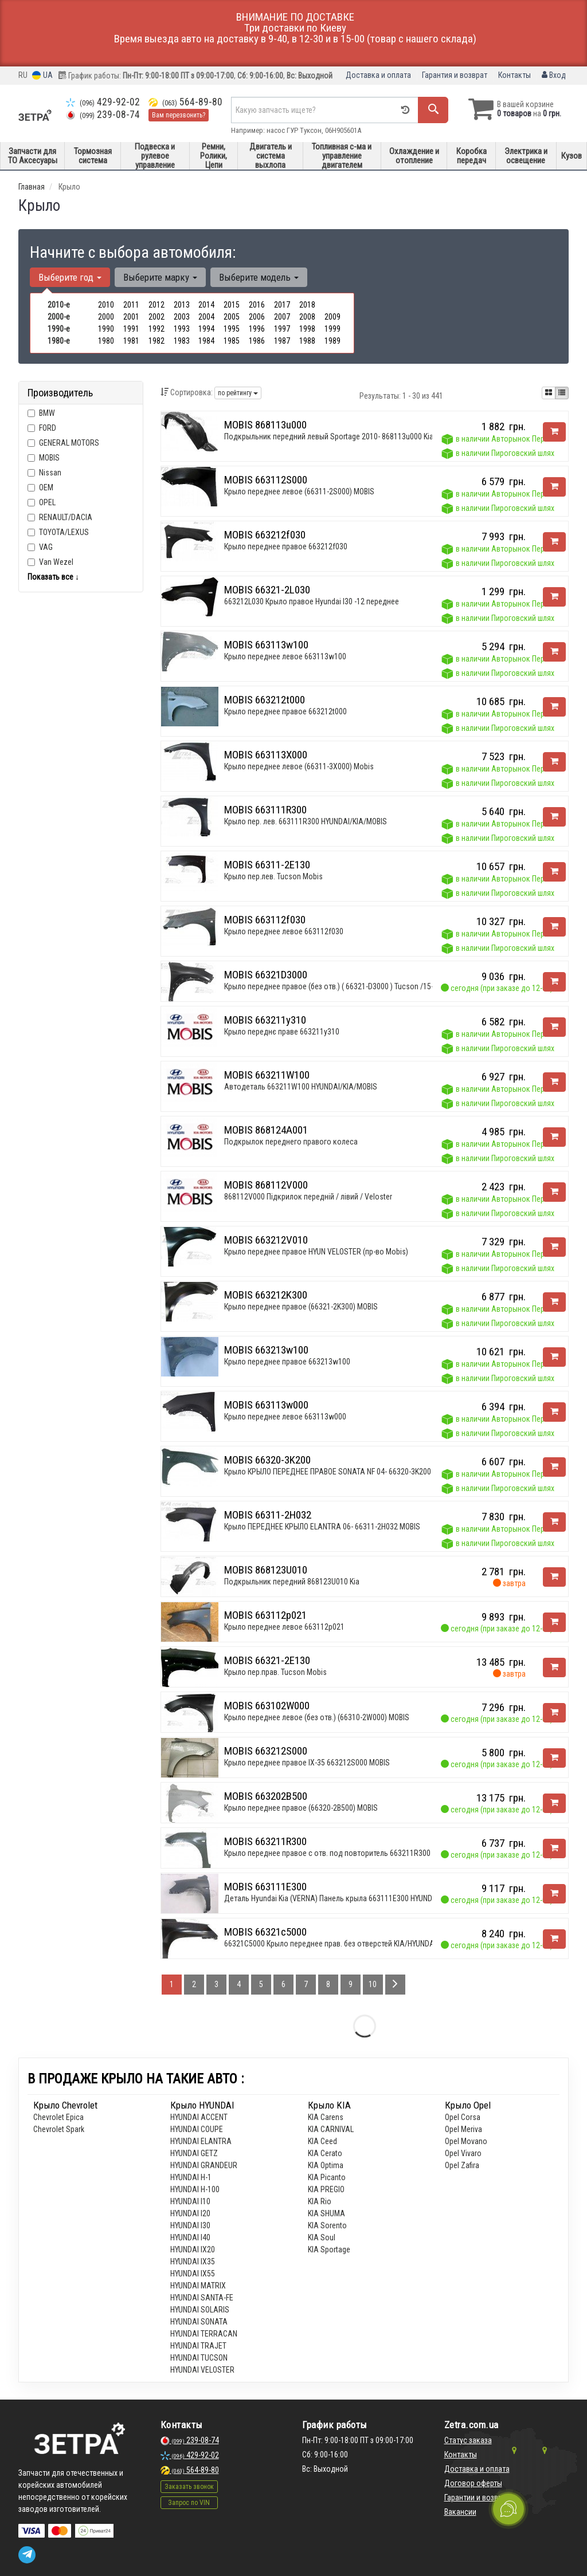  What do you see at coordinates (285, 711) in the screenshot?
I see `Крыло переднее правое 663212t000` at bounding box center [285, 711].